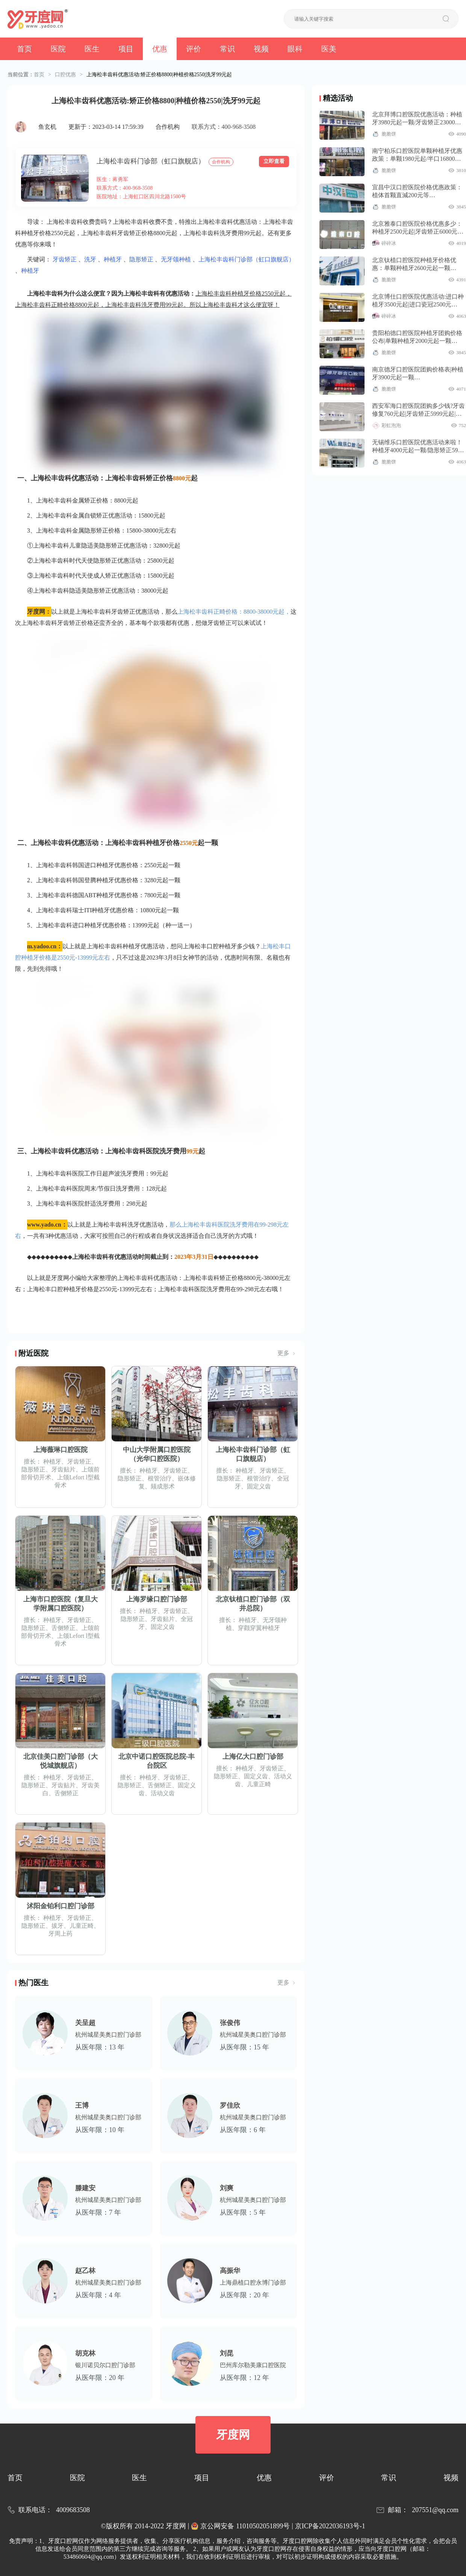 The height and width of the screenshot is (2576, 466). Describe the element at coordinates (57, 1926) in the screenshot. I see `拔牙` at that location.